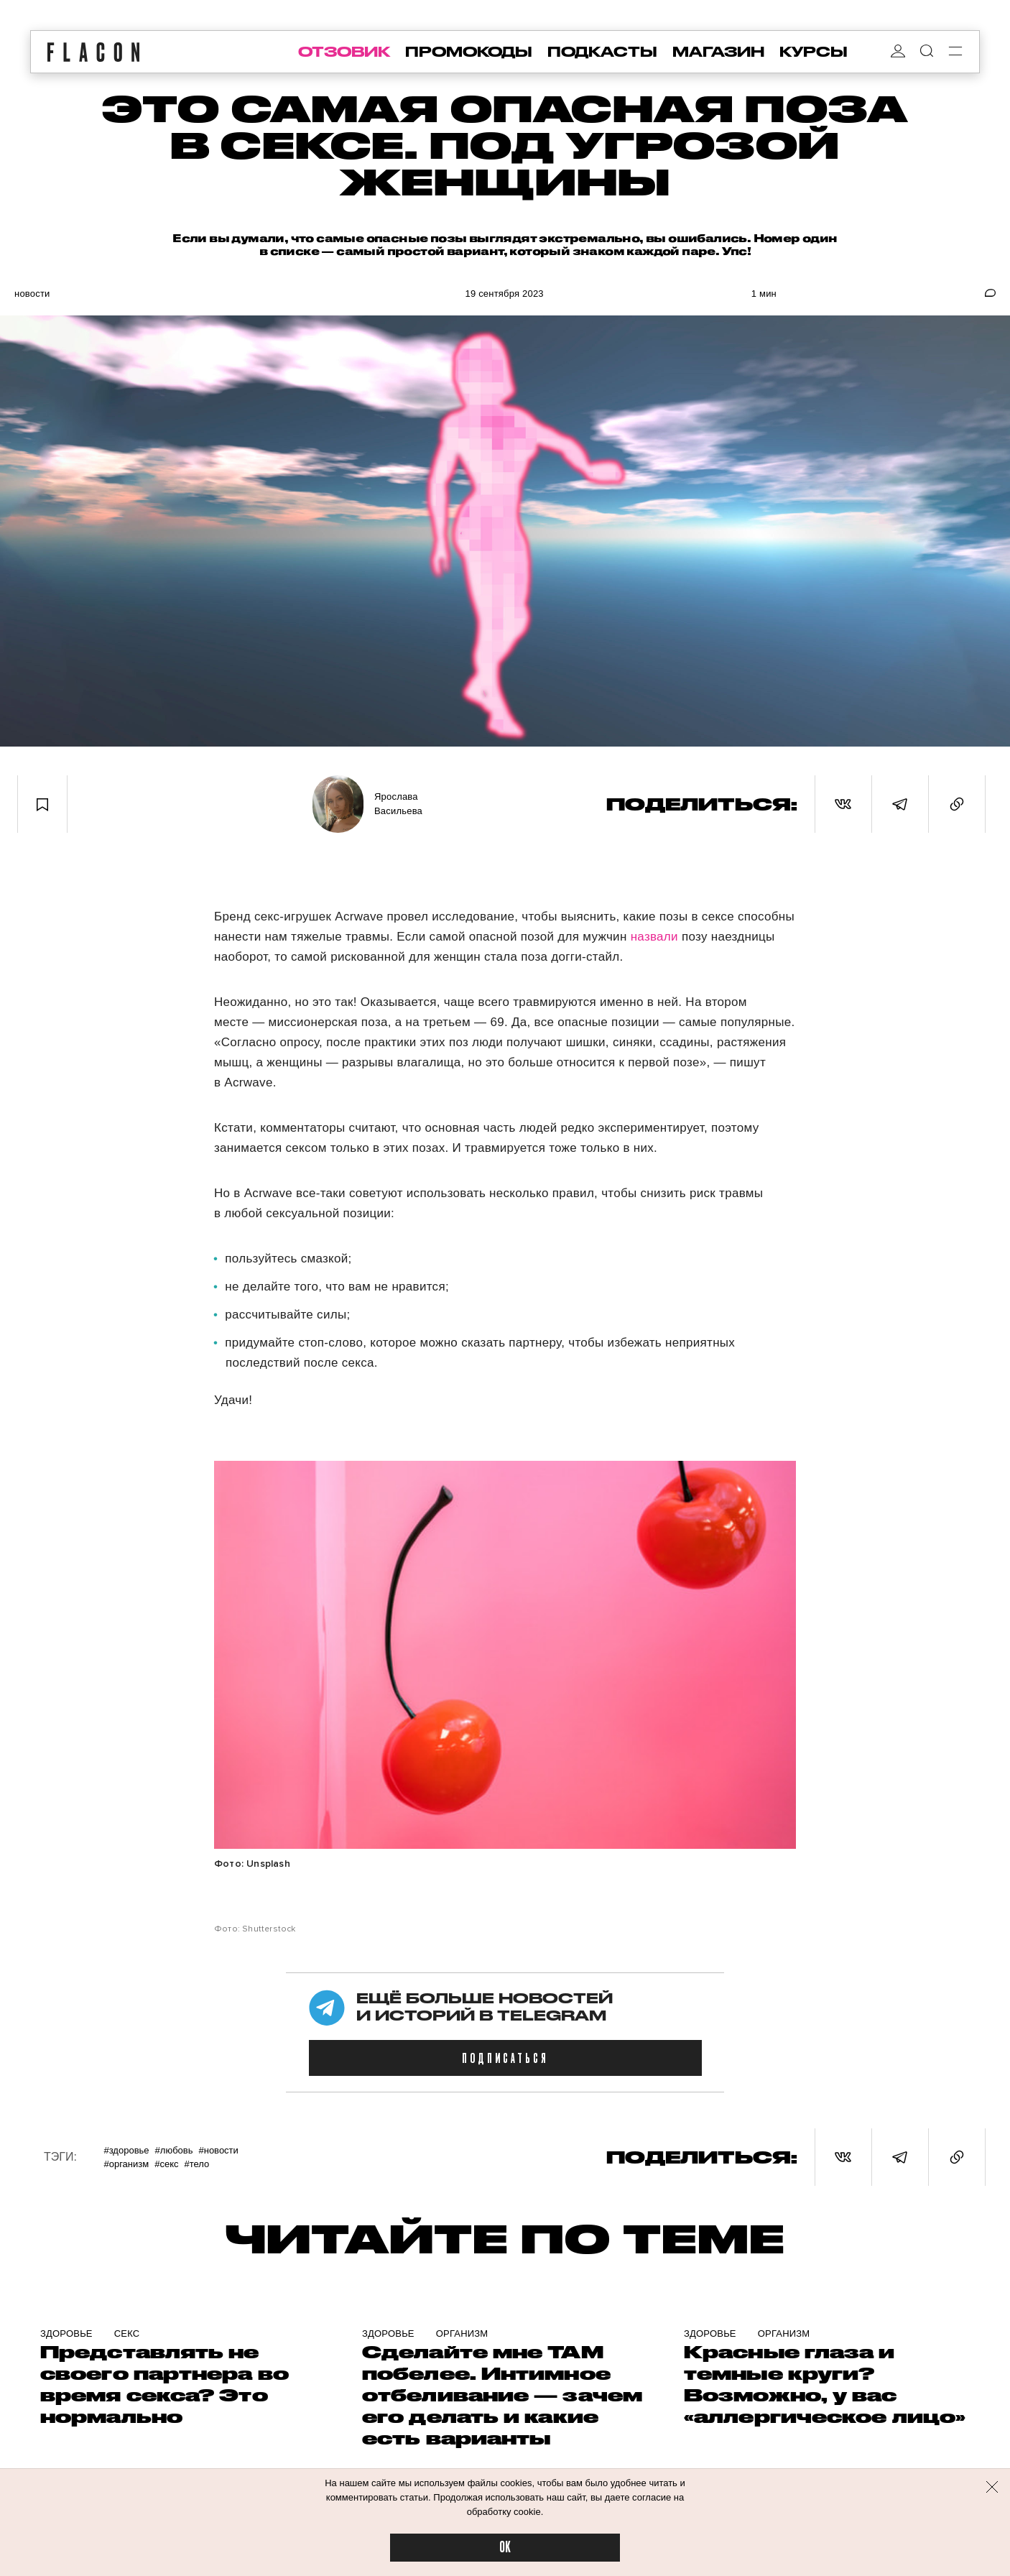  What do you see at coordinates (218, 2150) in the screenshot?
I see `#Новости` at bounding box center [218, 2150].